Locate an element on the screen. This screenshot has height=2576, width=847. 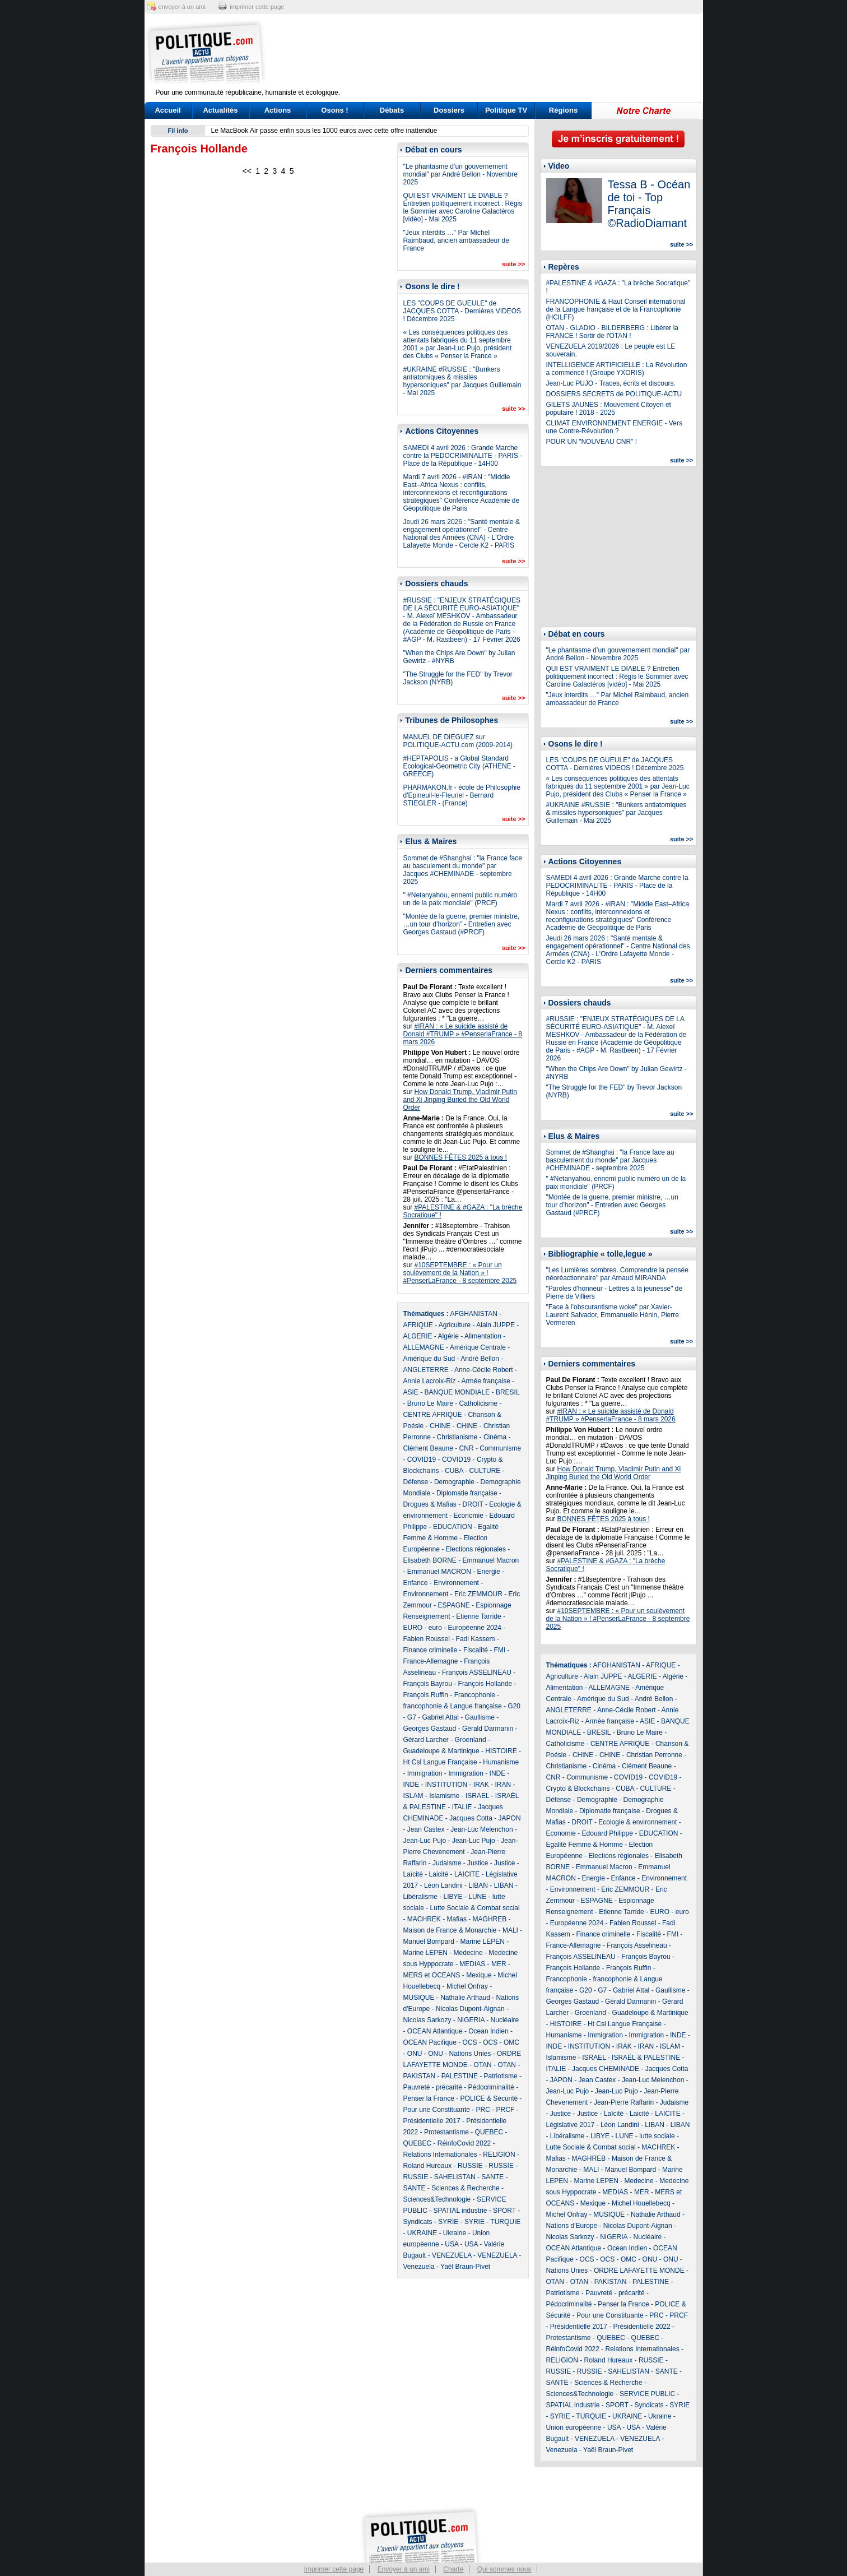
euro is located at coordinates (435, 1628).